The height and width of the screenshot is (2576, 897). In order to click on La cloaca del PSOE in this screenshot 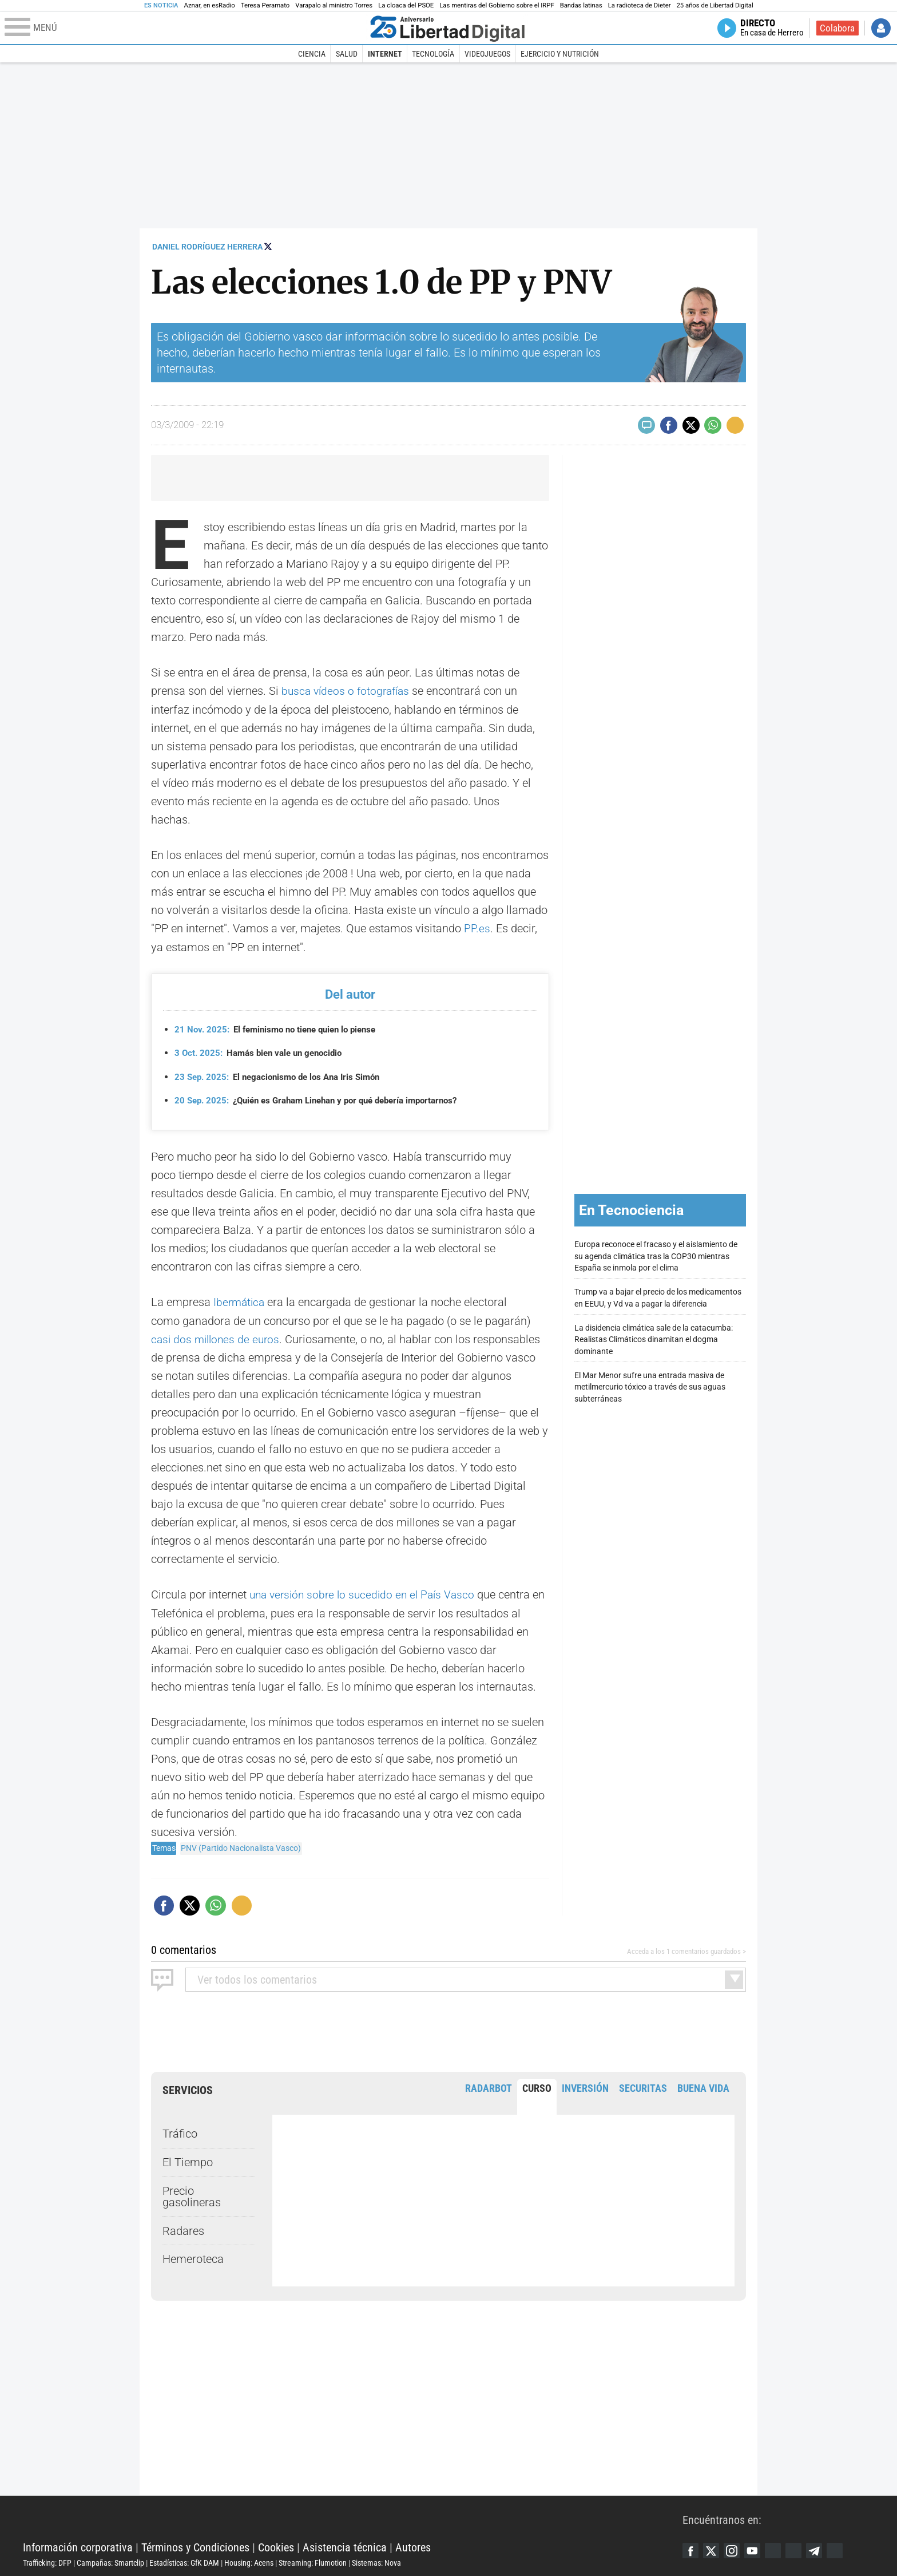, I will do `click(406, 5)`.